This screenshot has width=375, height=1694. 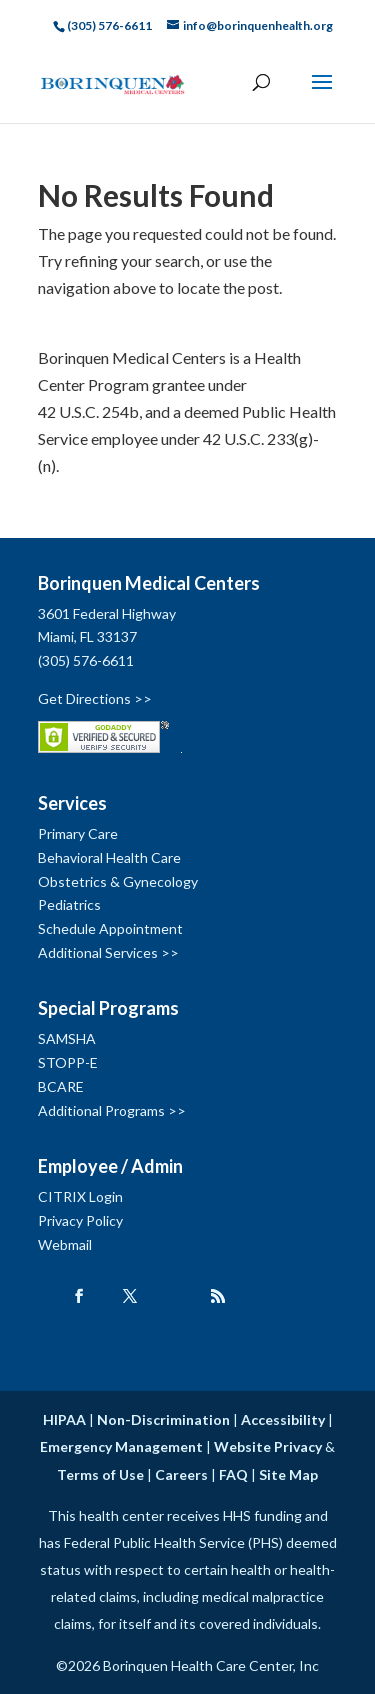 I want to click on Terms of Use, so click(x=100, y=1474).